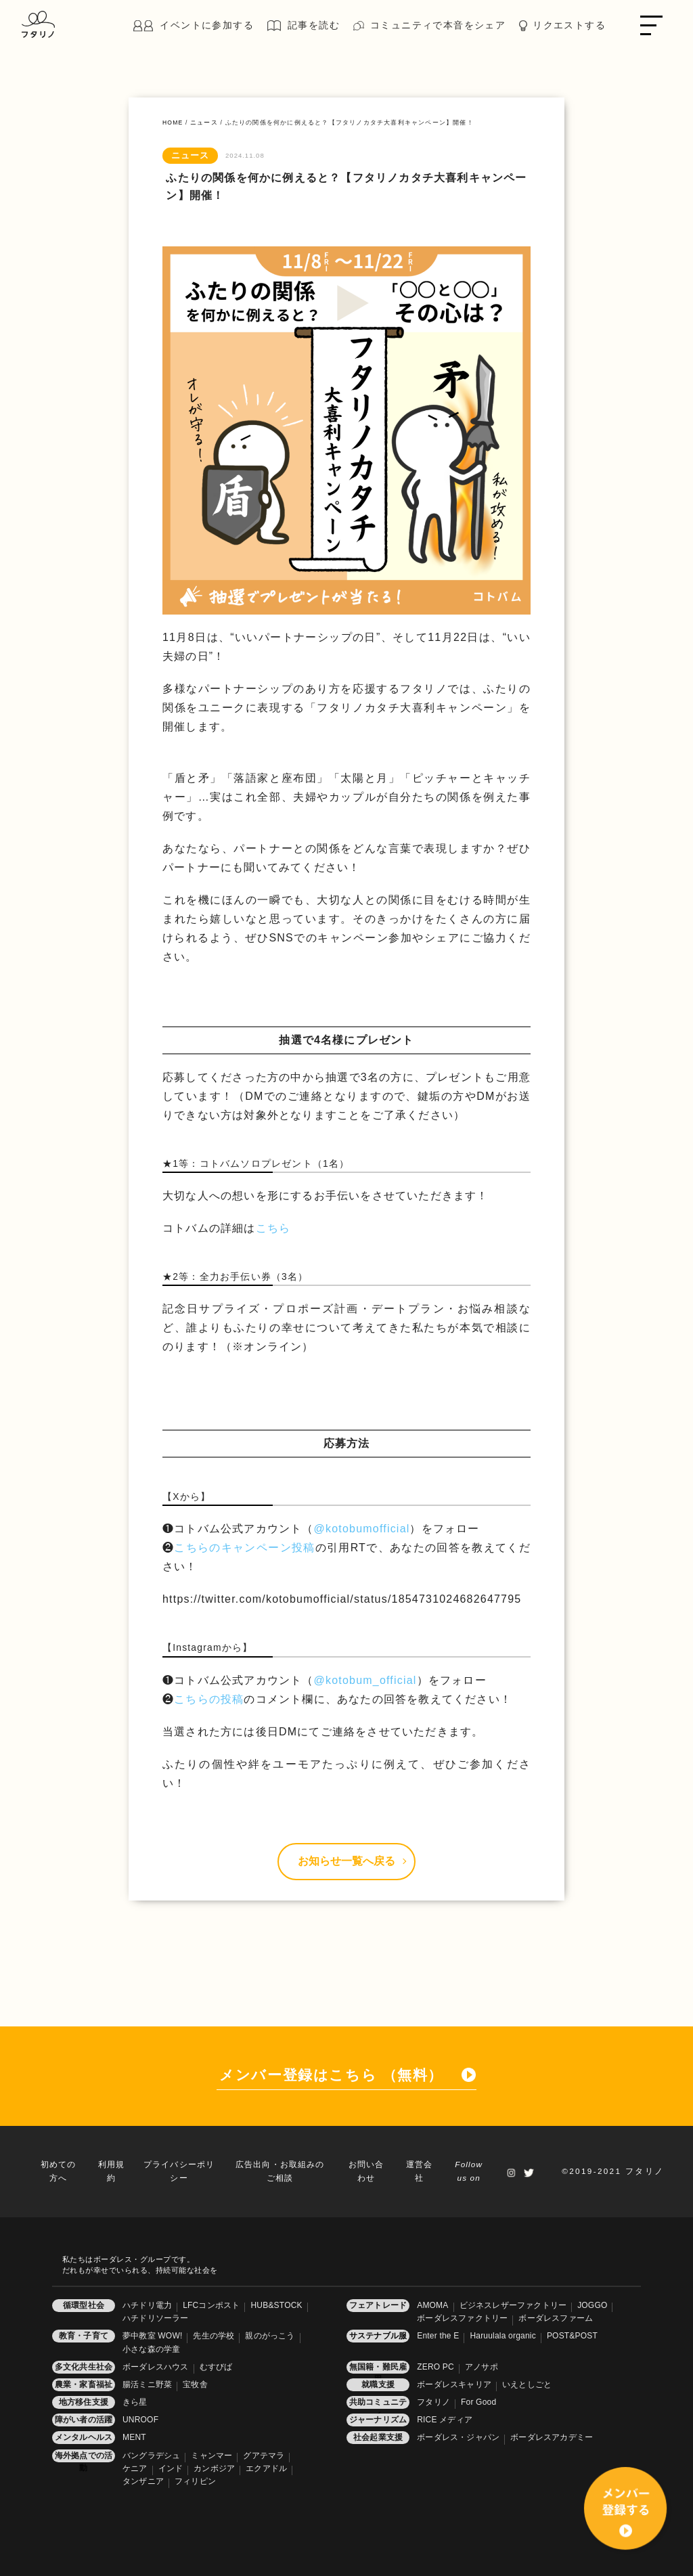 The image size is (693, 2576). I want to click on AMOMA, so click(432, 2305).